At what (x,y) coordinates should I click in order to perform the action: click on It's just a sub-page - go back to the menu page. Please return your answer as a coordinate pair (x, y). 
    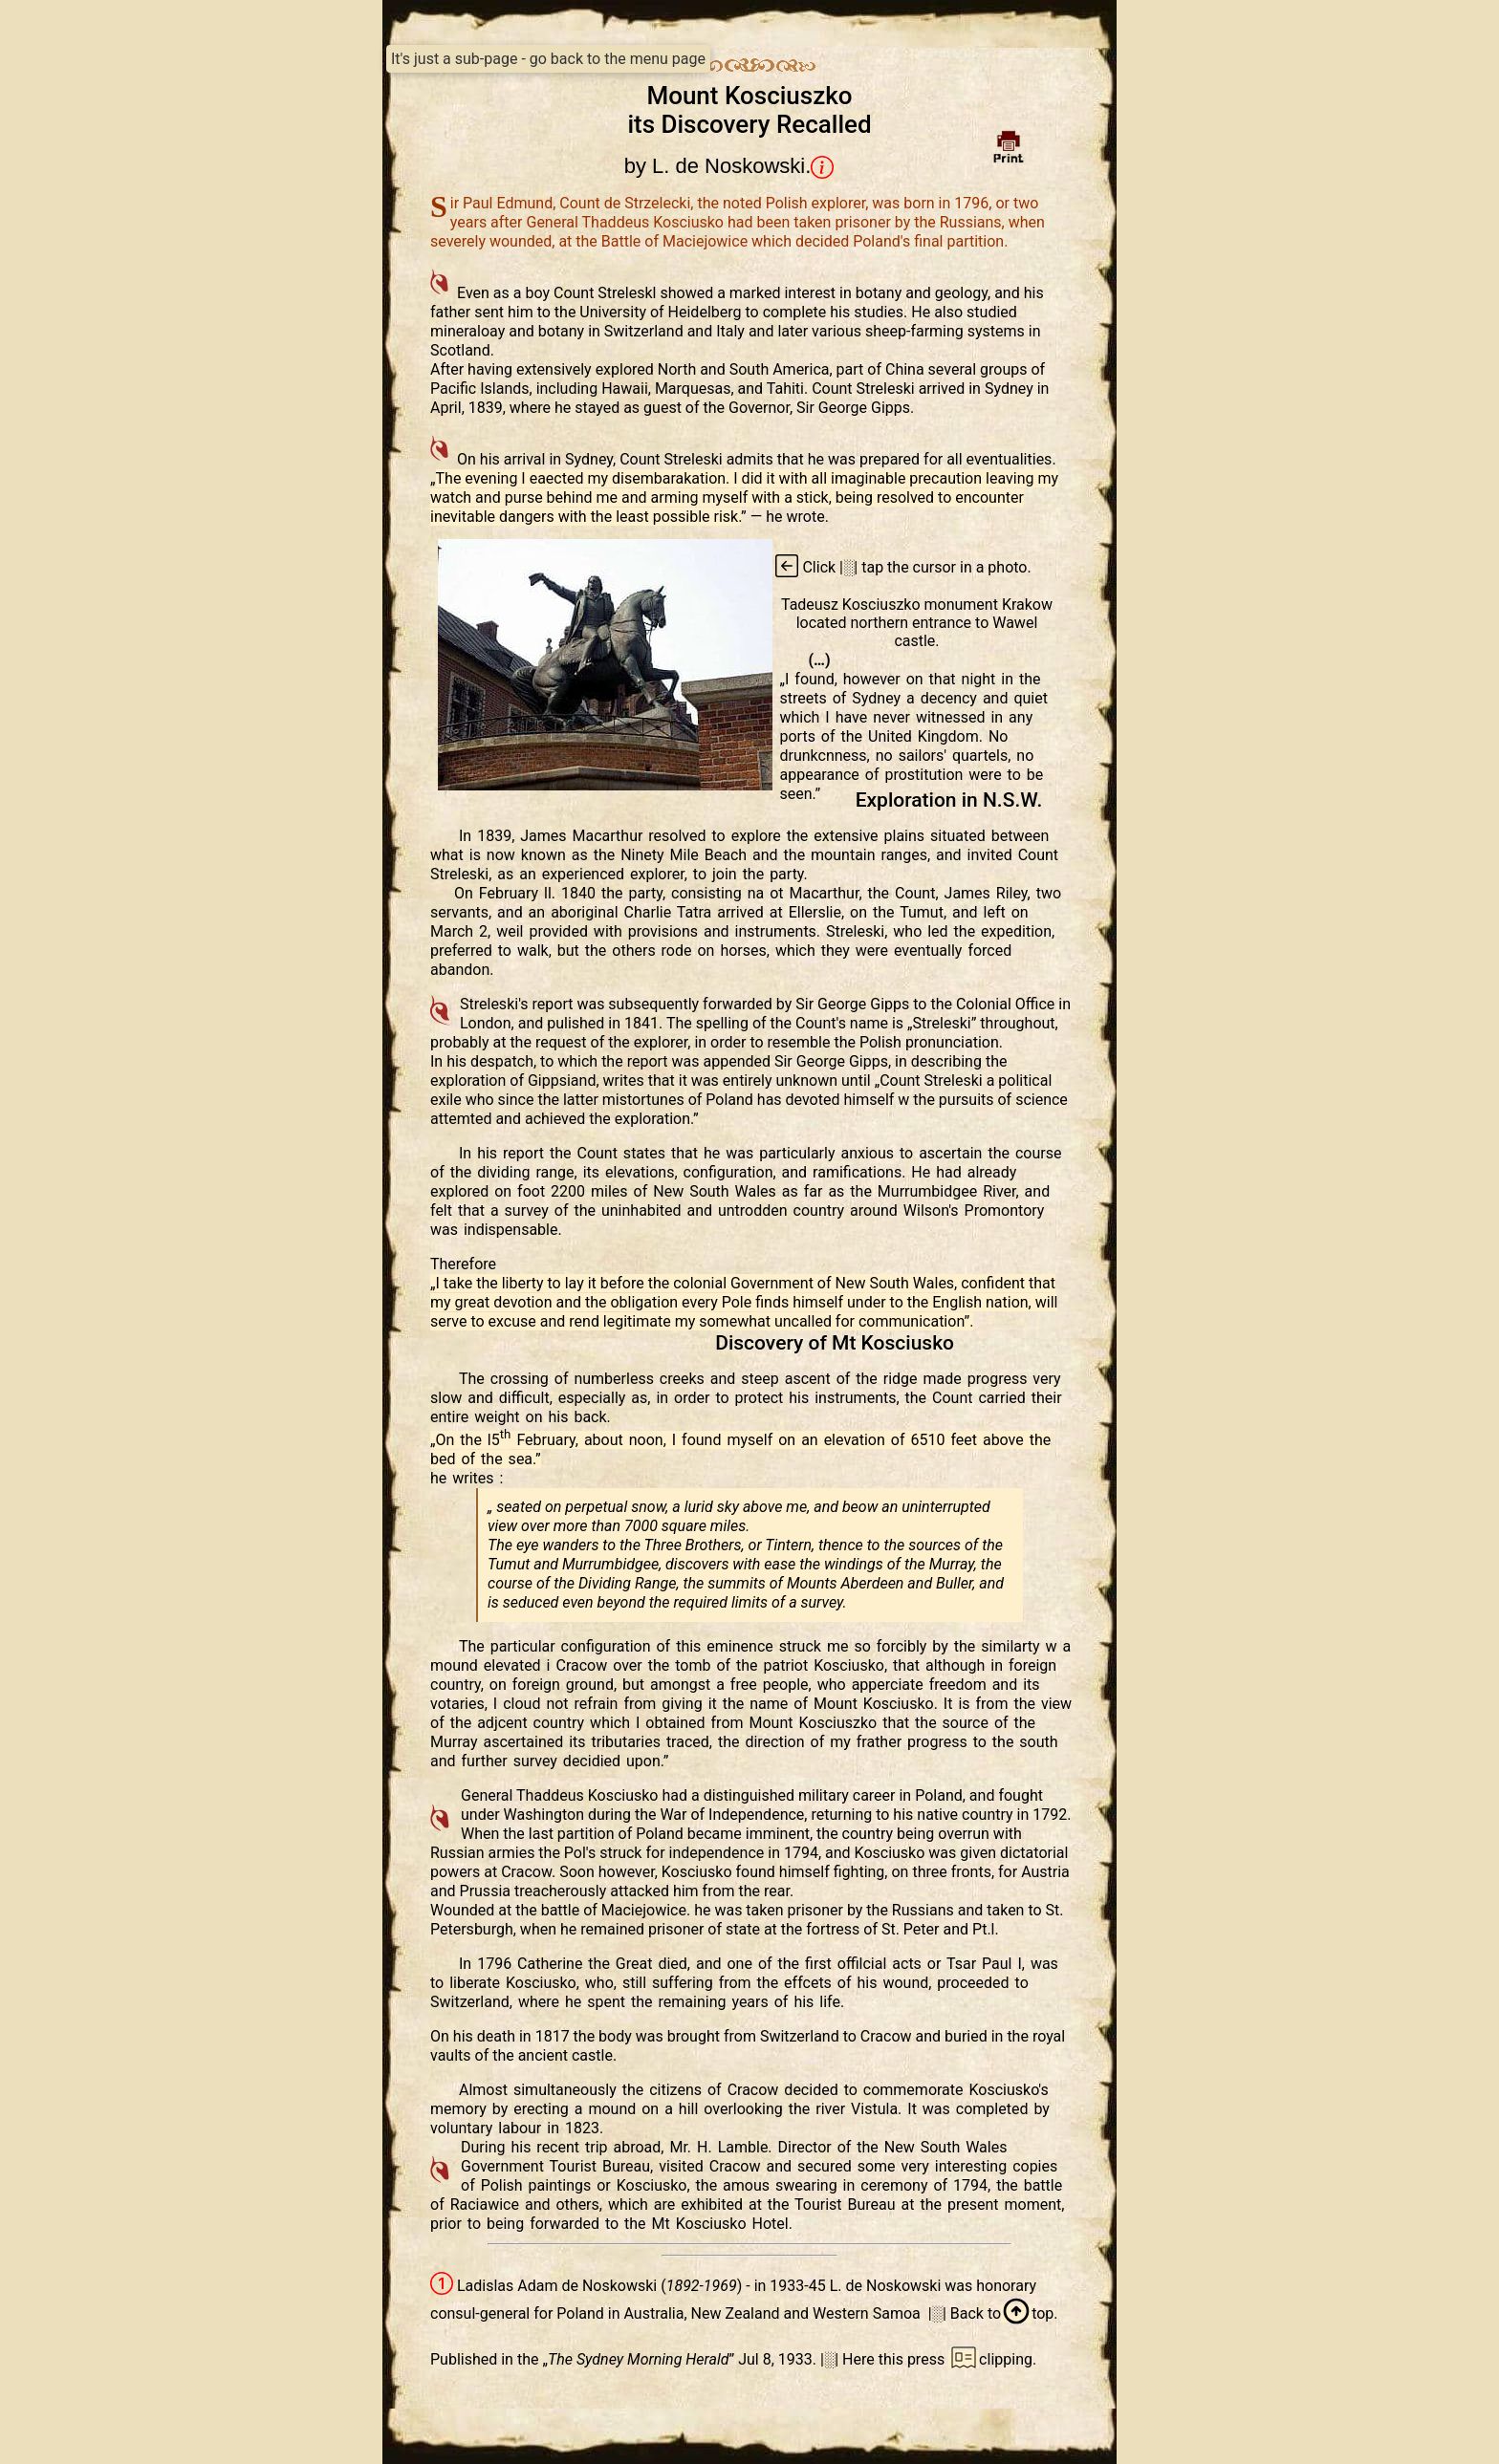
    Looking at the image, I should click on (548, 59).